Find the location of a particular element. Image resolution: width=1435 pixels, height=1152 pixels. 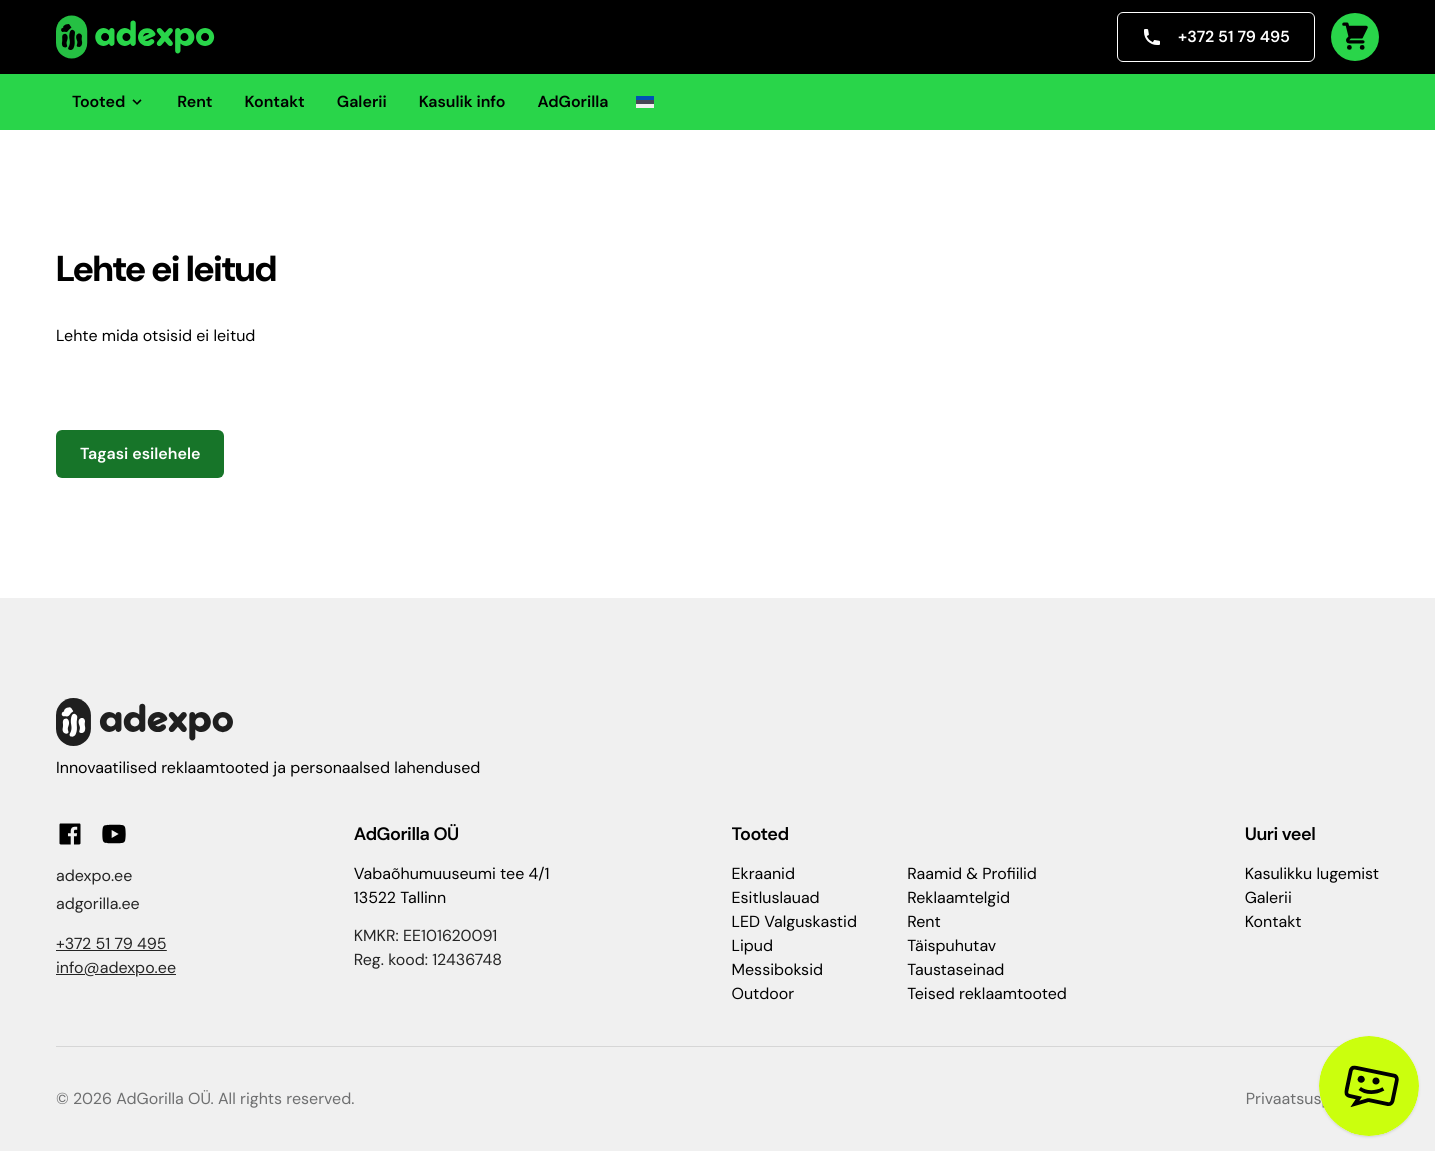

Messiboksid is located at coordinates (777, 969).